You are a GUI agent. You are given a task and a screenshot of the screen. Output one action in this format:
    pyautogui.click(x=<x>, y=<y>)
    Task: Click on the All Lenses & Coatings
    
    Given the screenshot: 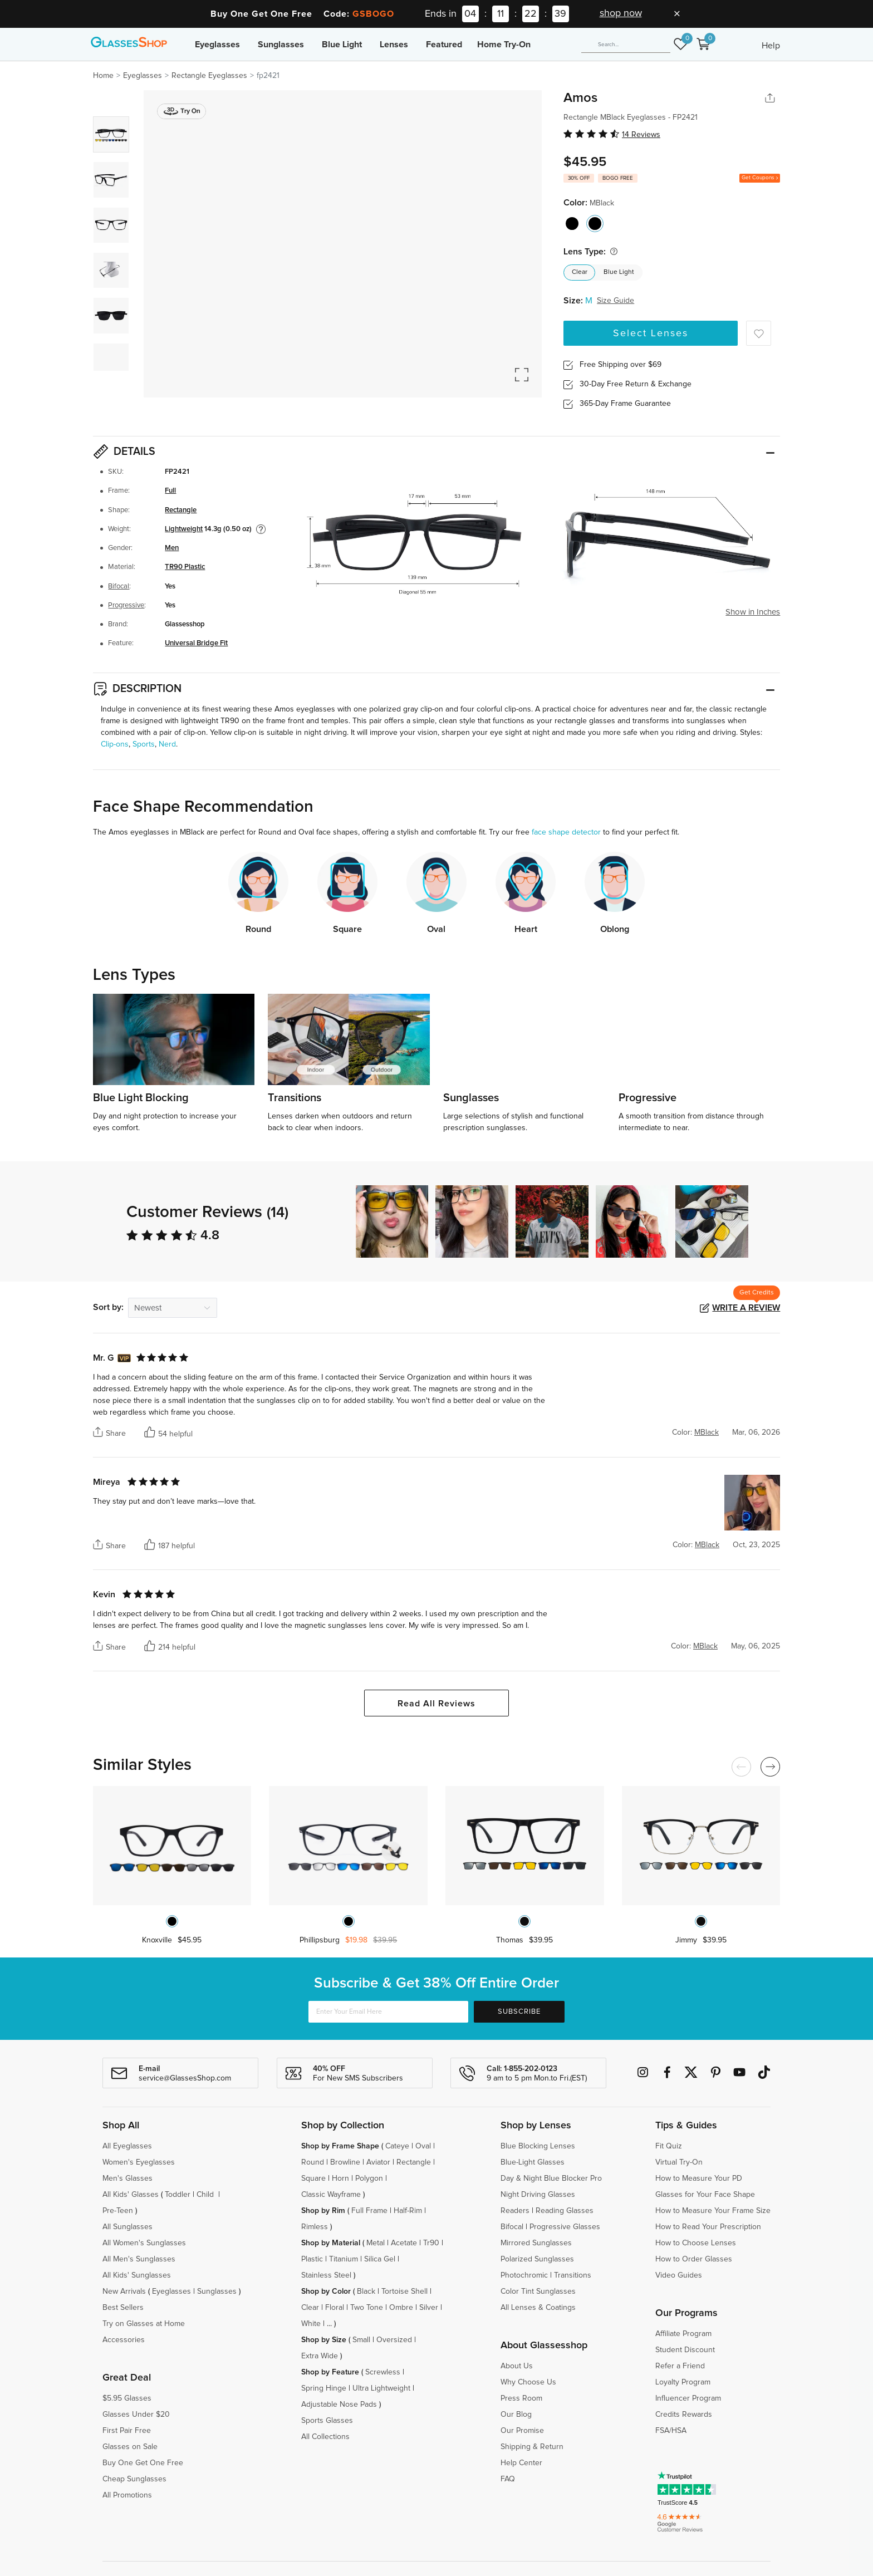 What is the action you would take?
    pyautogui.click(x=538, y=2308)
    